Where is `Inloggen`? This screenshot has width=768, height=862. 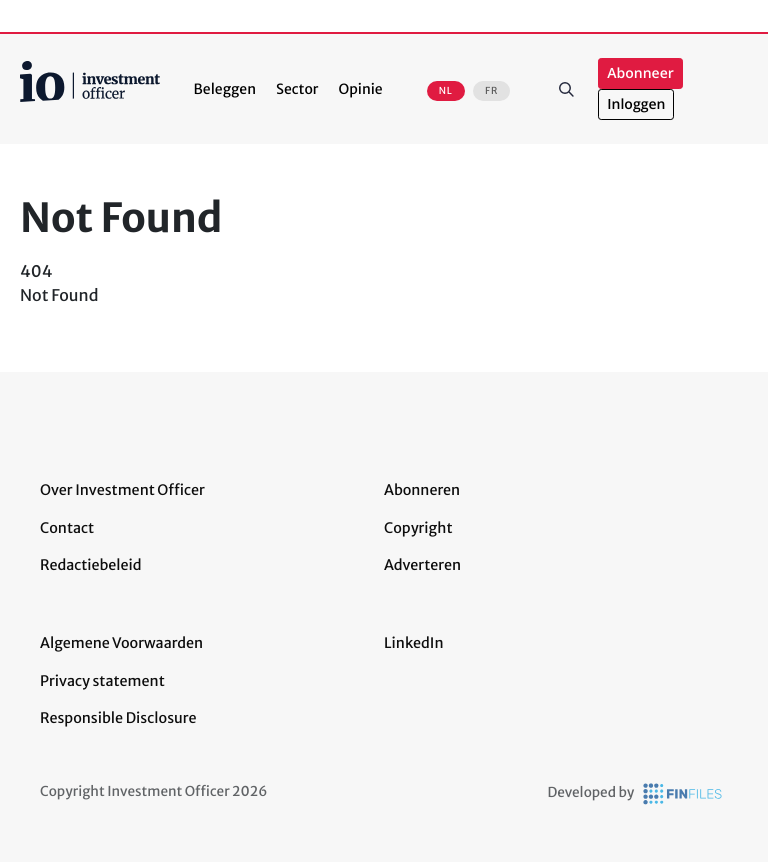
Inloggen is located at coordinates (636, 104).